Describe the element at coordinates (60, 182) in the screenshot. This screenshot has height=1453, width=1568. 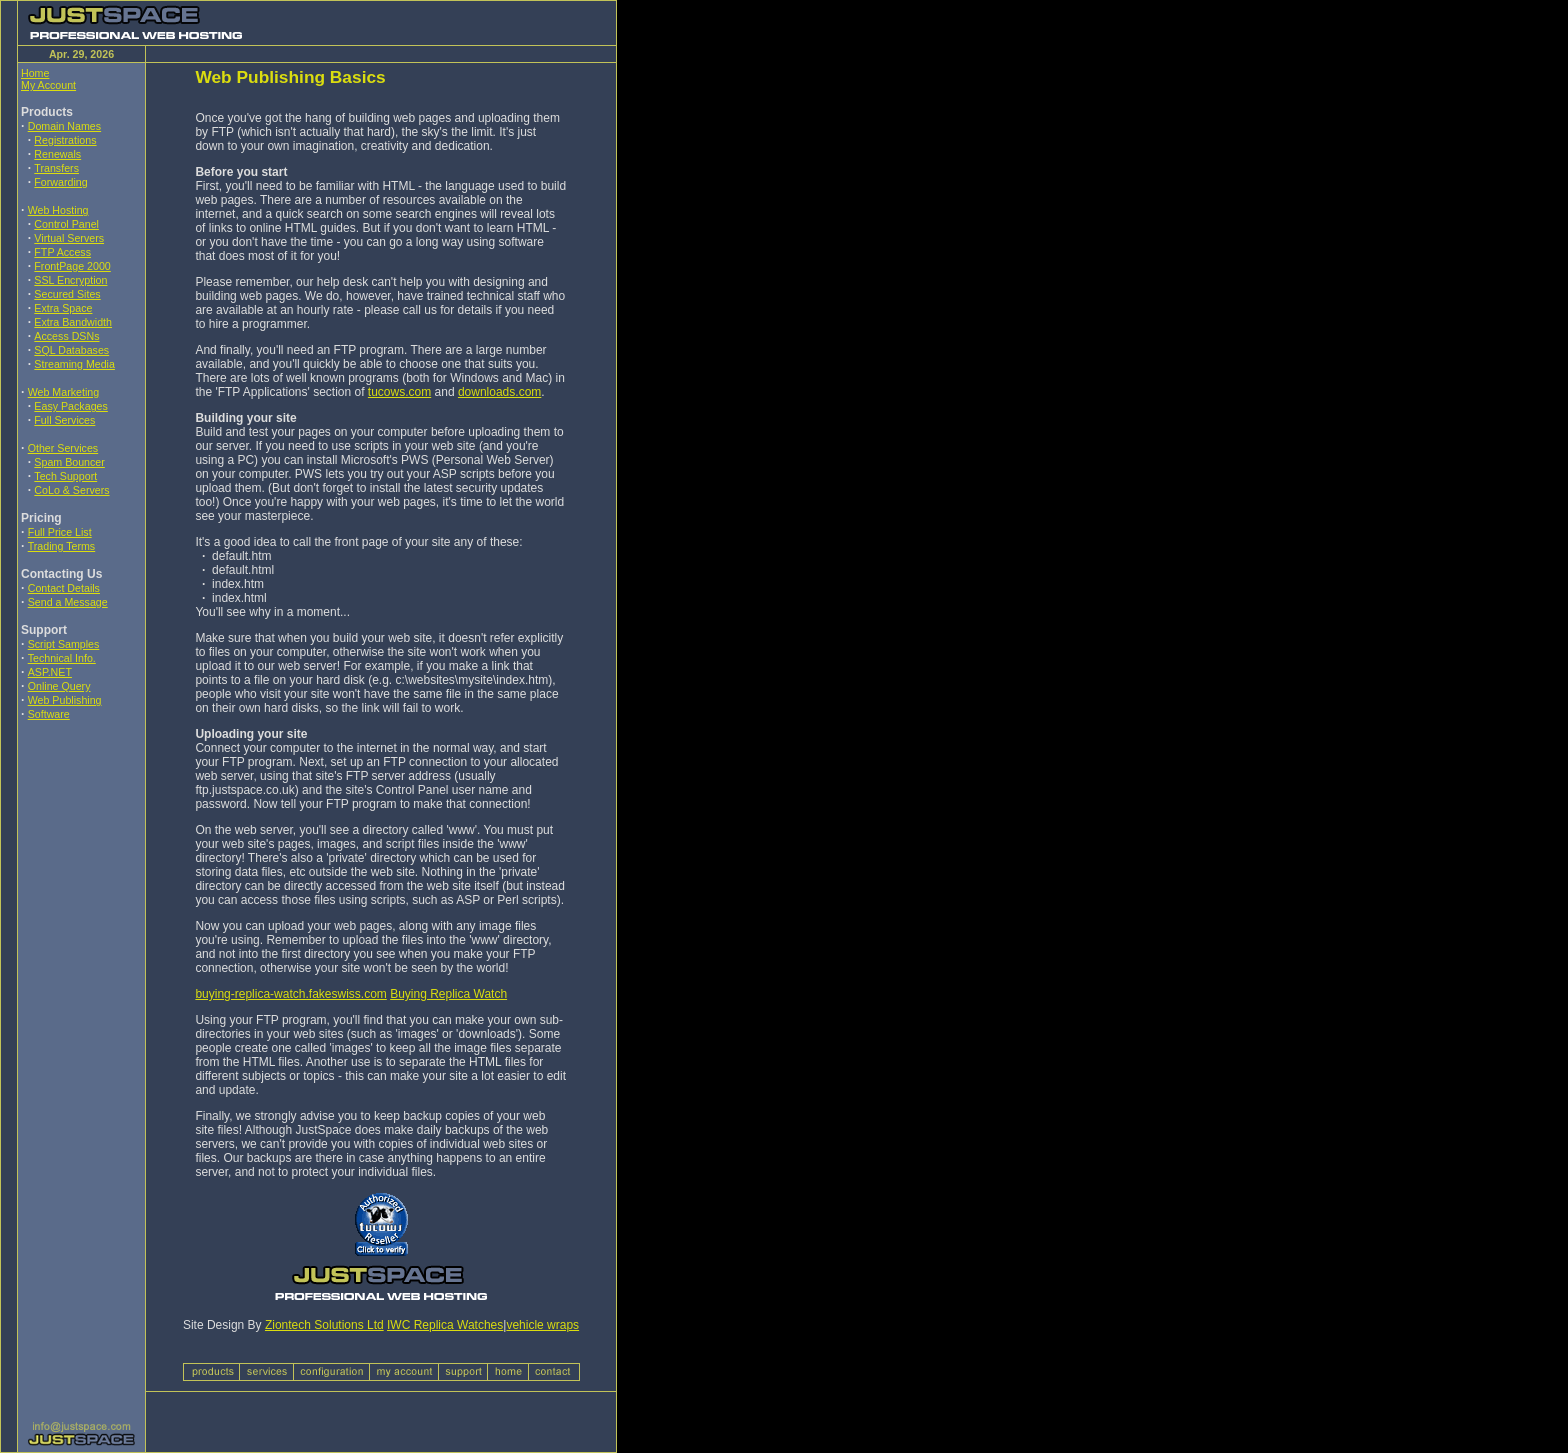
I see `Forwarding` at that location.